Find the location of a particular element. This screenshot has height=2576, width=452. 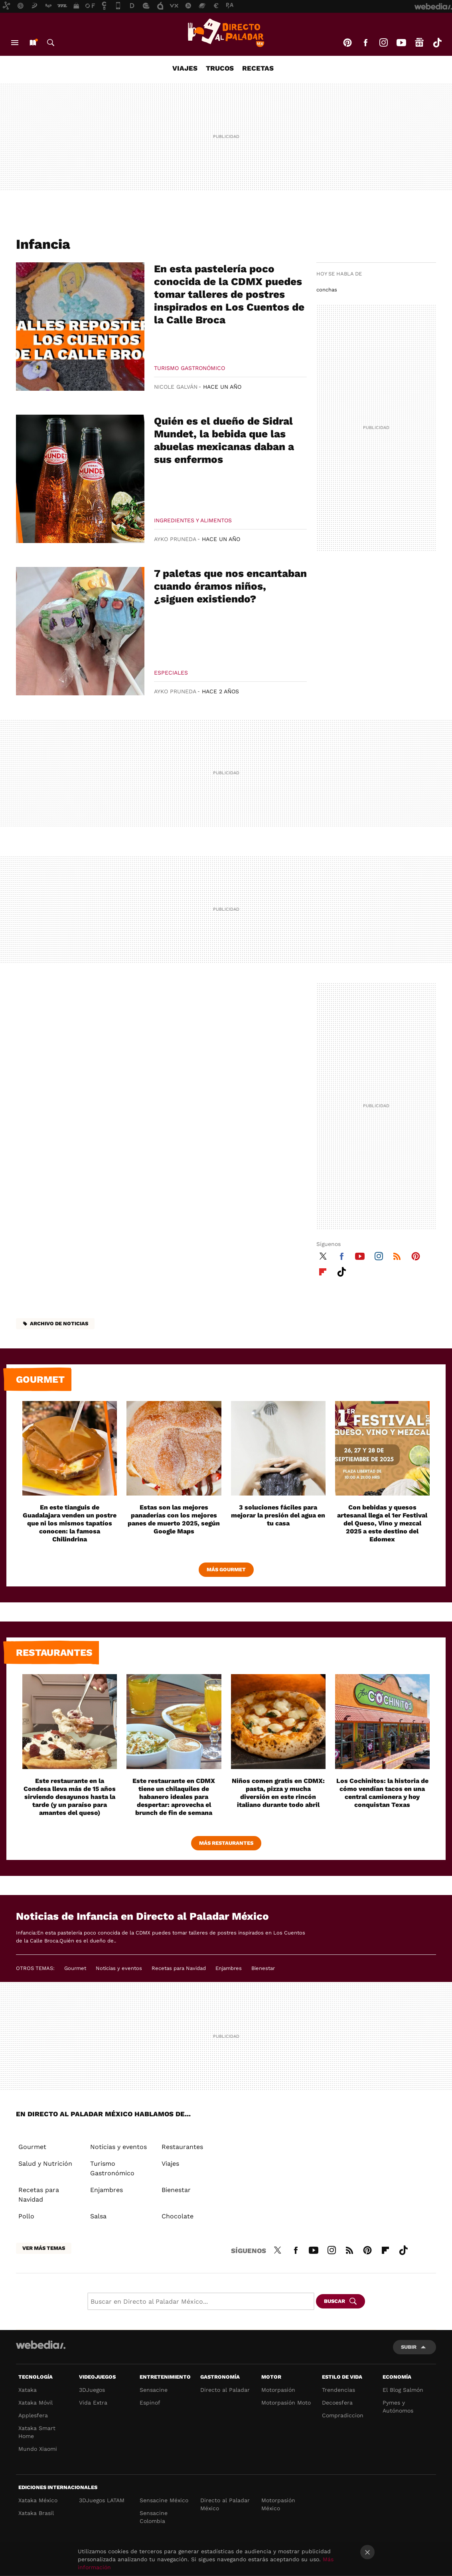

Ayko Pruneda is located at coordinates (175, 539).